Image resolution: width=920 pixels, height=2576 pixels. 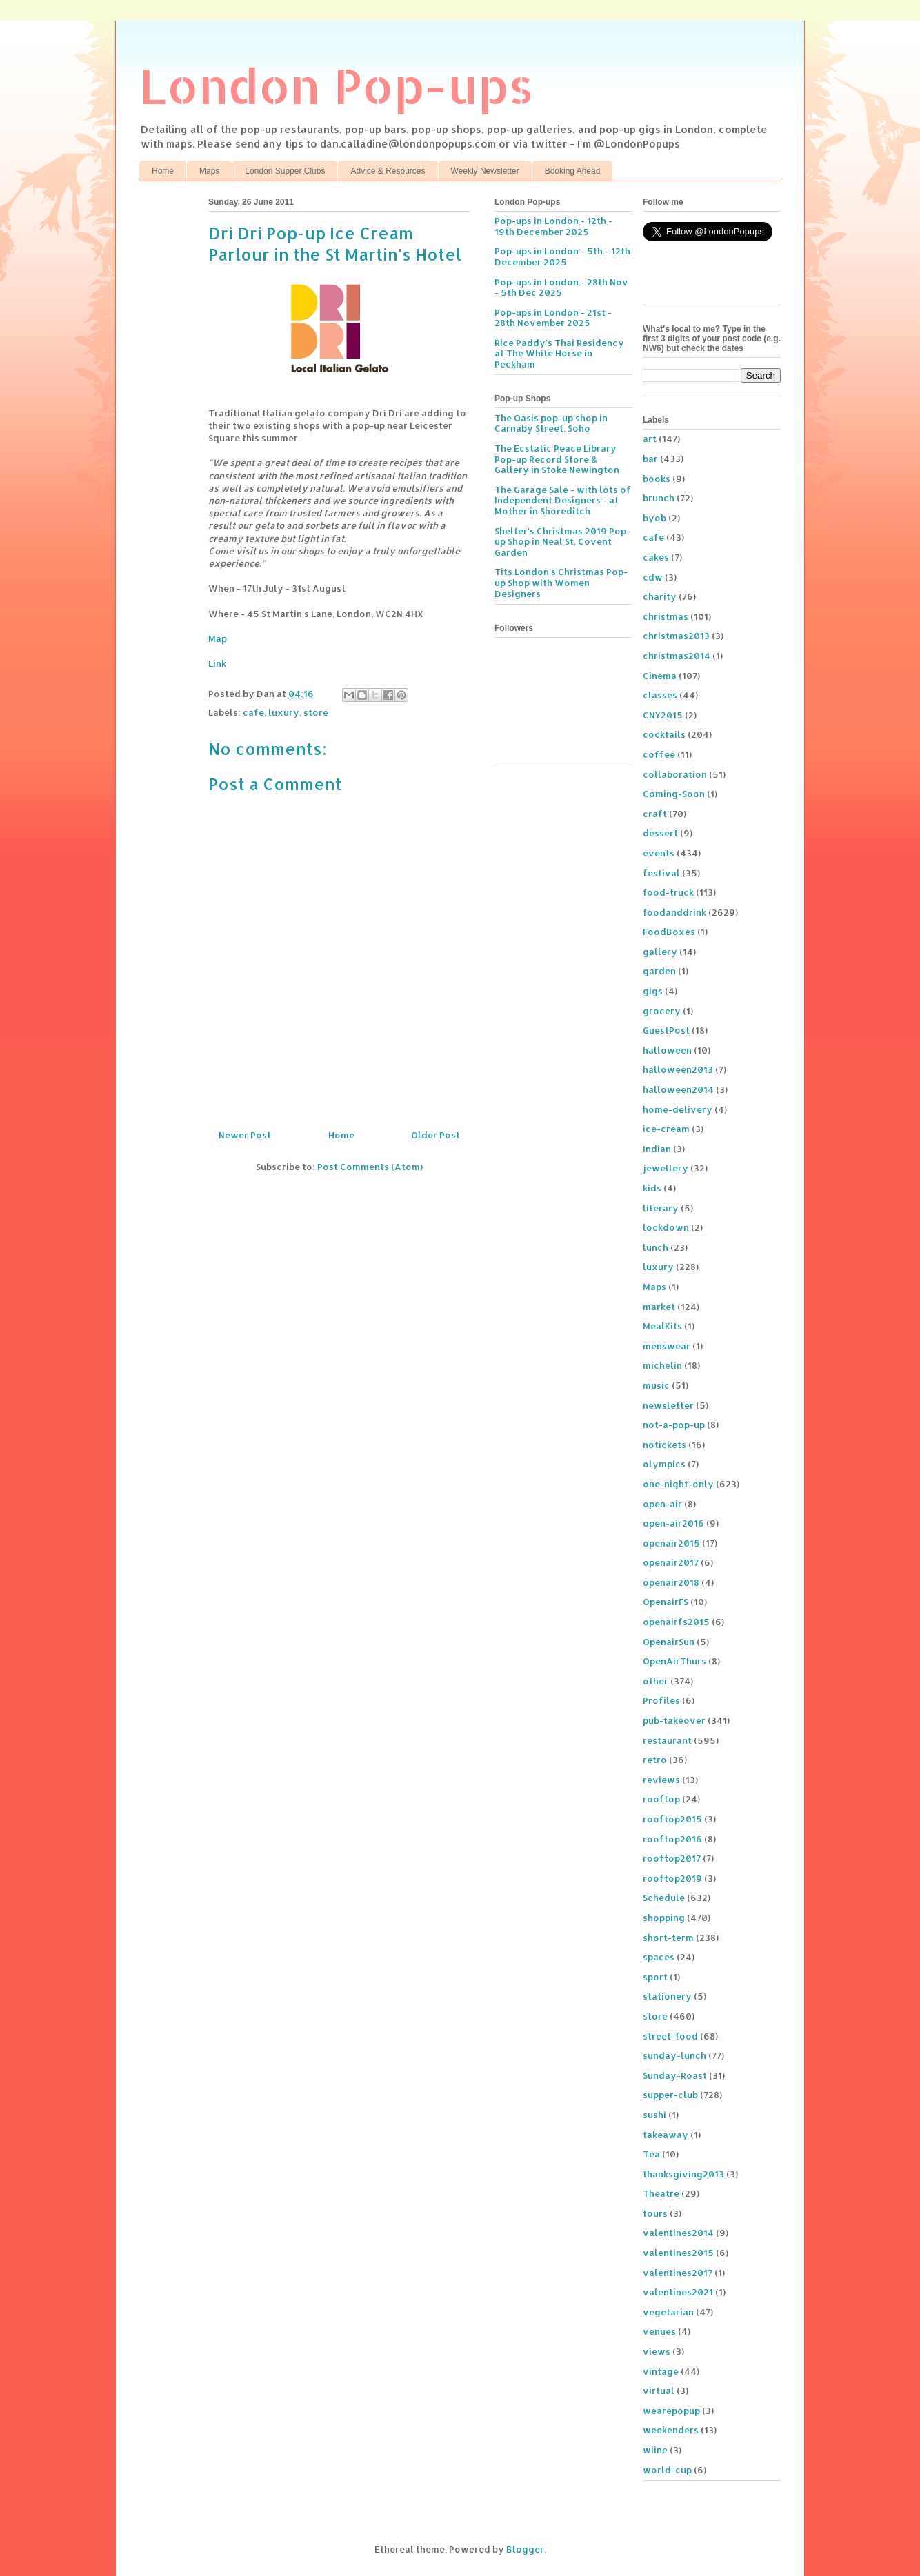 I want to click on The Oasis pop-up shop in Carnaby Street, Soho, so click(x=551, y=423).